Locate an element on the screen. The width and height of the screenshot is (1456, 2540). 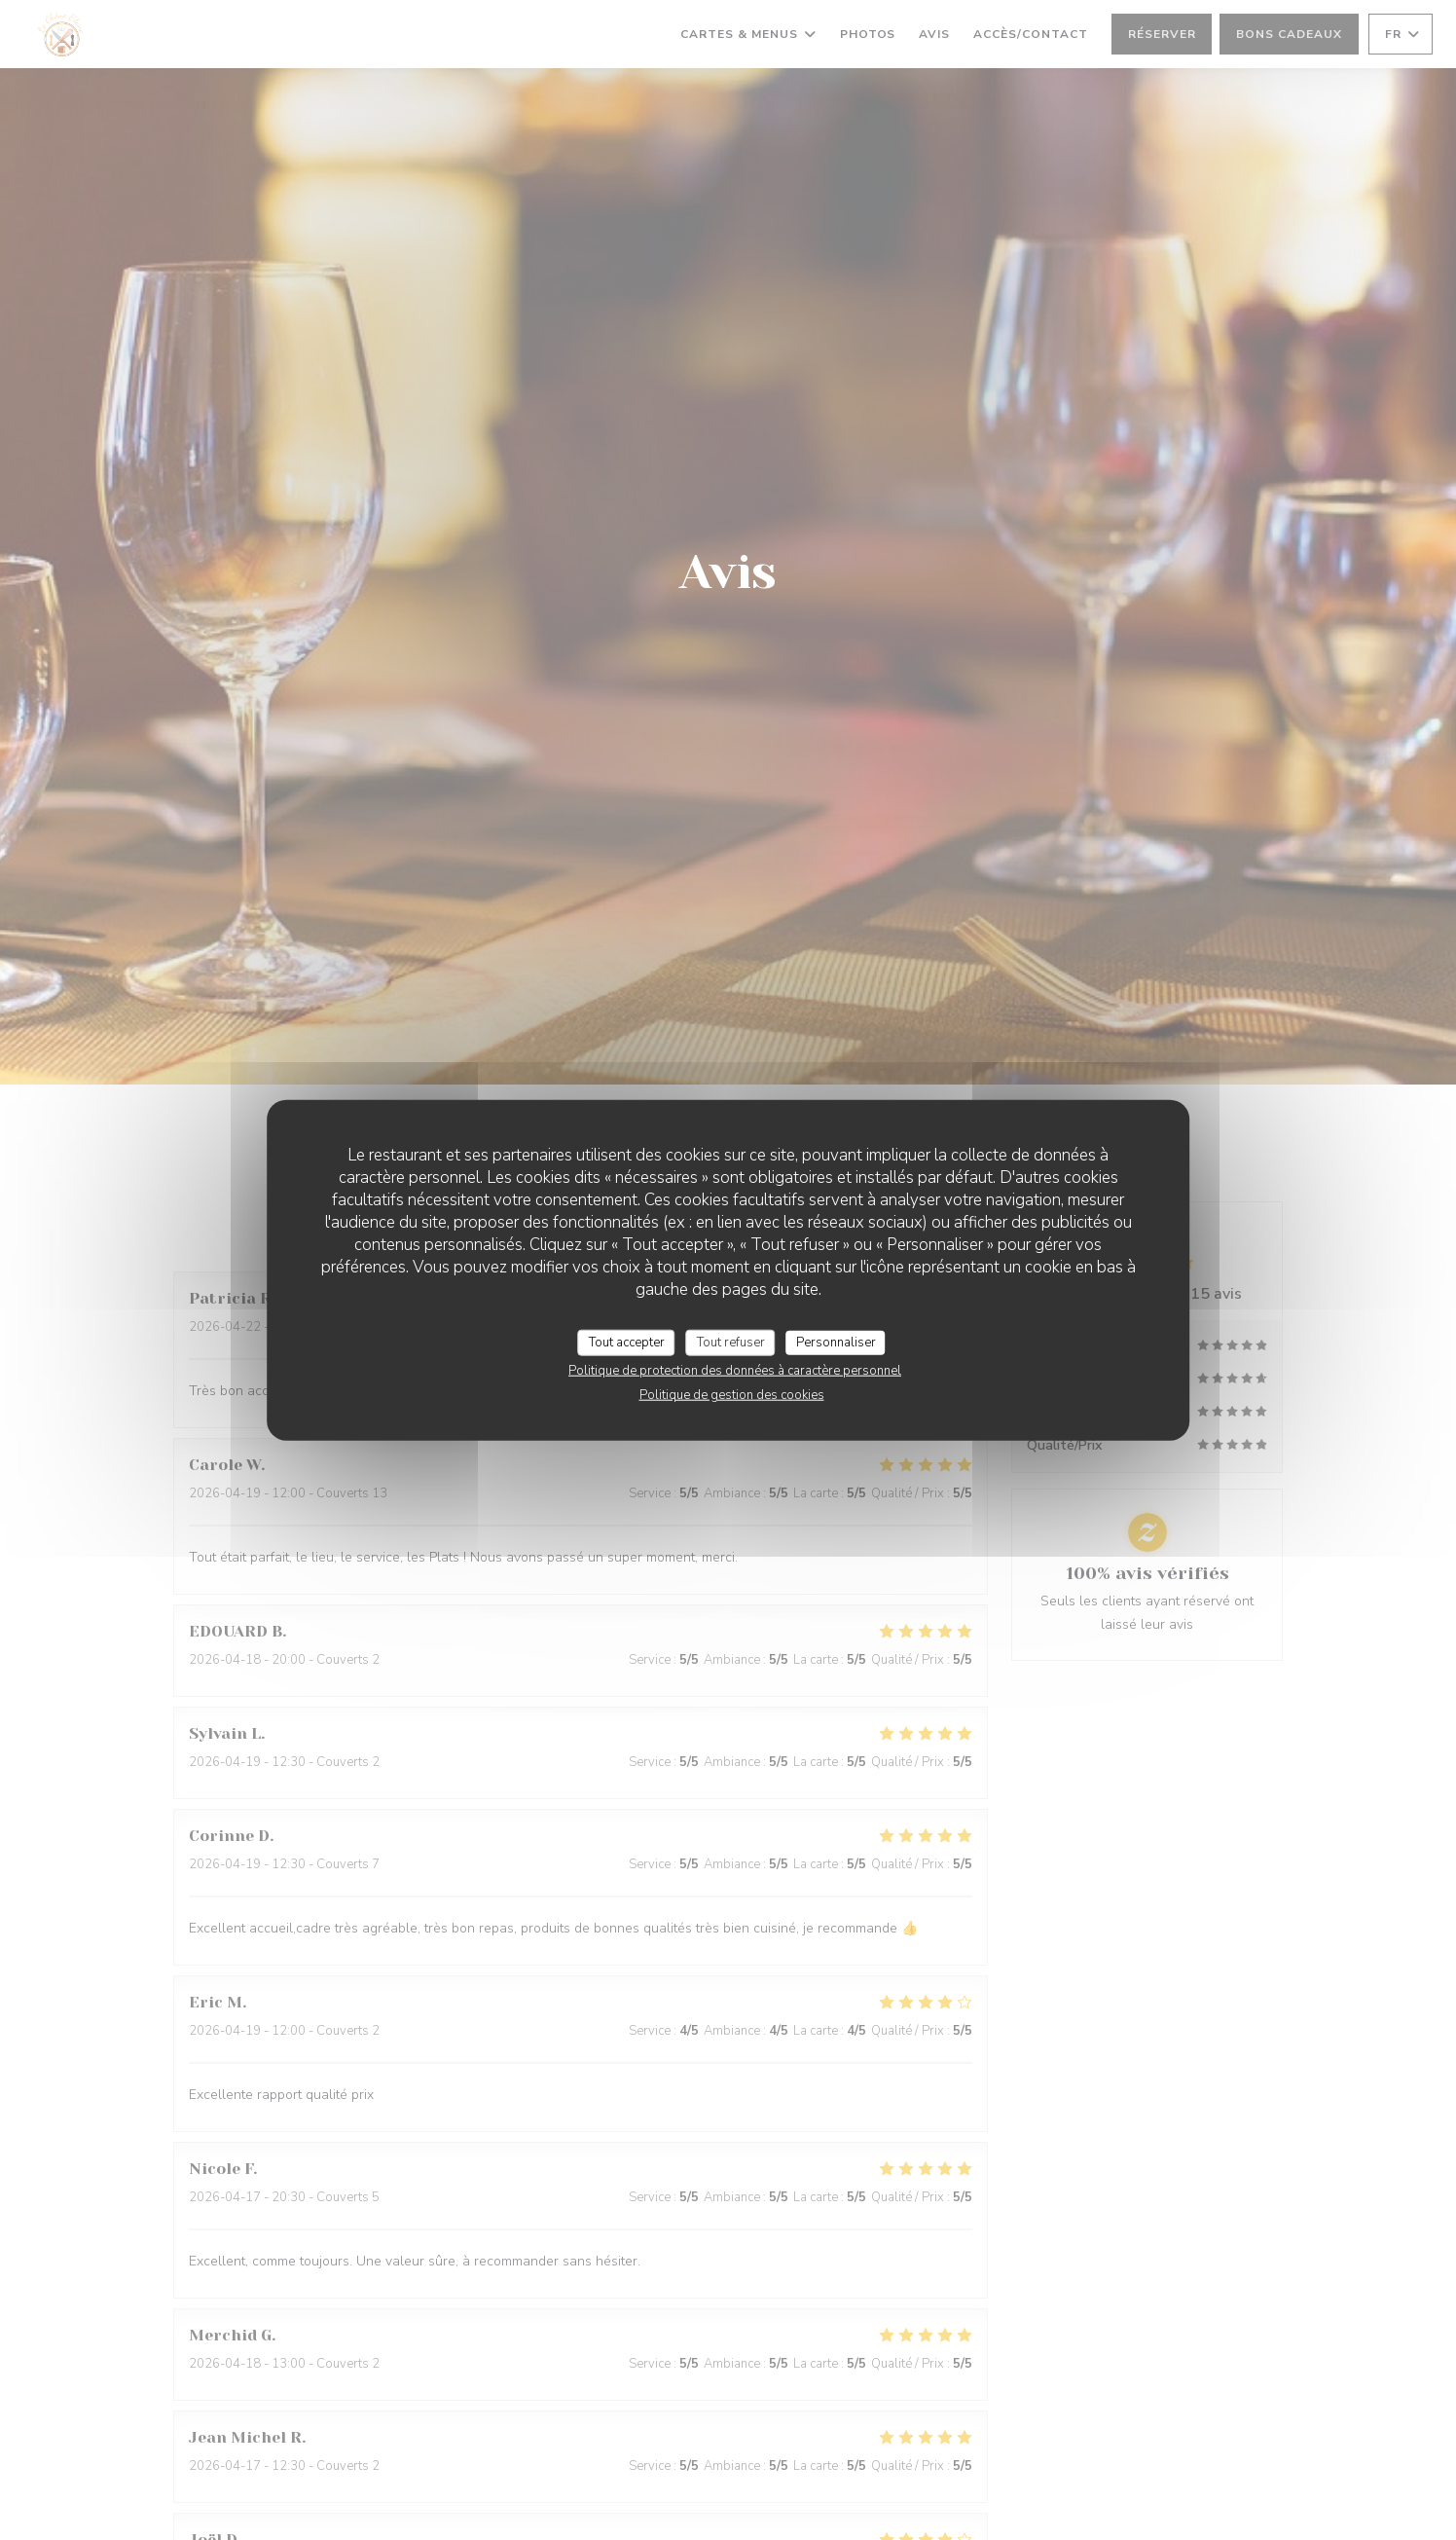
Tout refuser is located at coordinates (731, 1341).